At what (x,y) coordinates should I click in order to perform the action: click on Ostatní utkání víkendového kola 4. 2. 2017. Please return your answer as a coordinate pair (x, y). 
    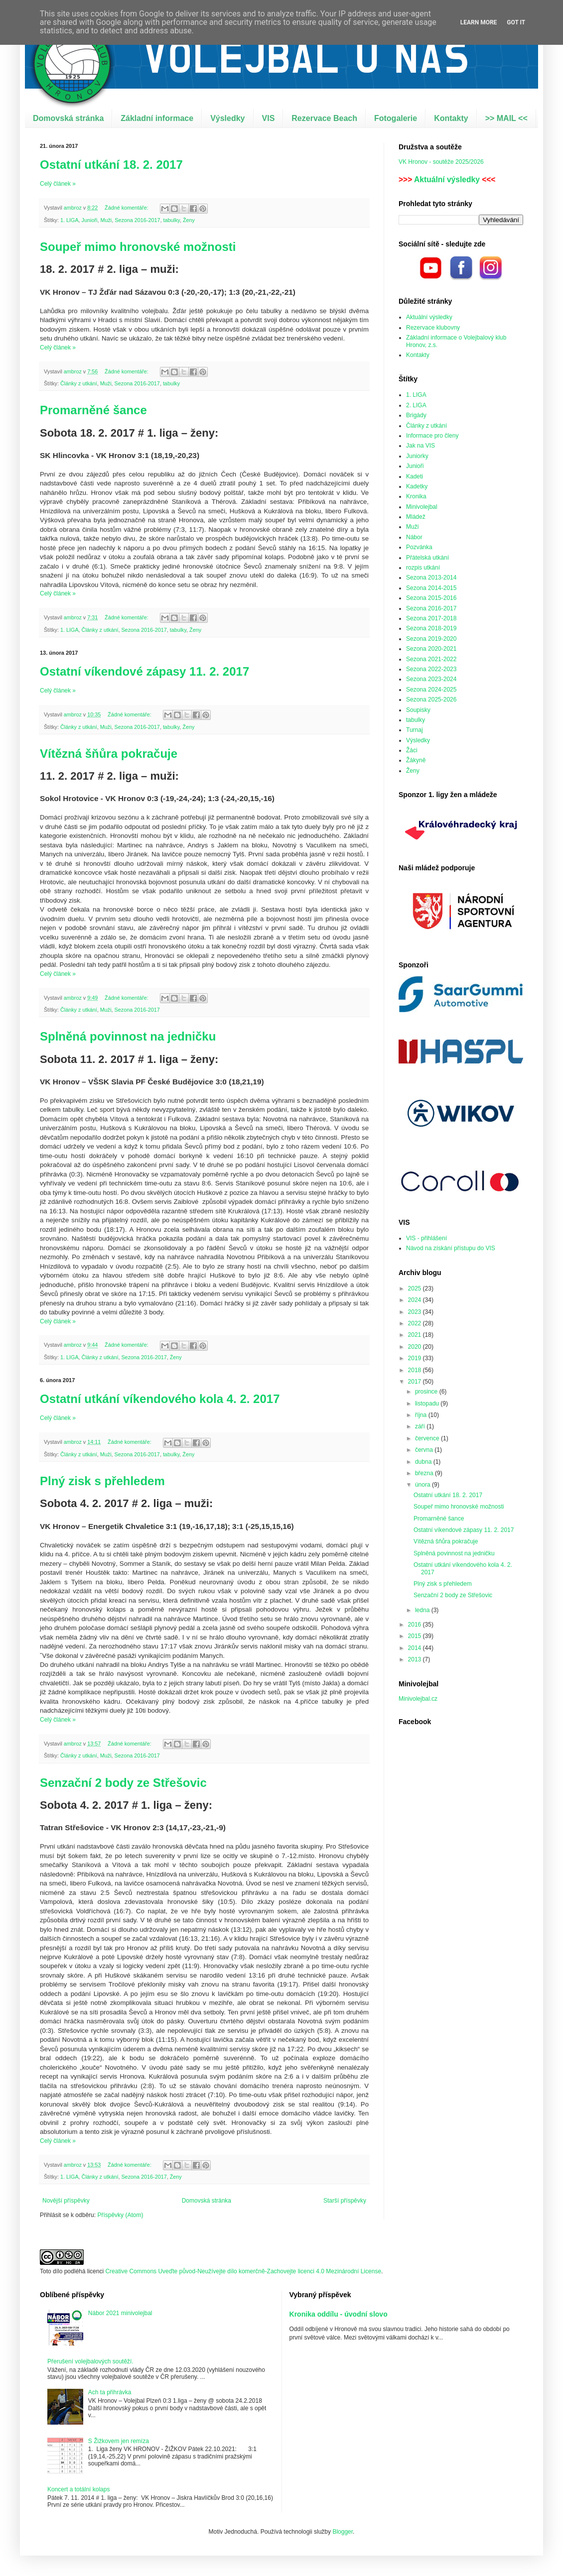
    Looking at the image, I should click on (160, 1398).